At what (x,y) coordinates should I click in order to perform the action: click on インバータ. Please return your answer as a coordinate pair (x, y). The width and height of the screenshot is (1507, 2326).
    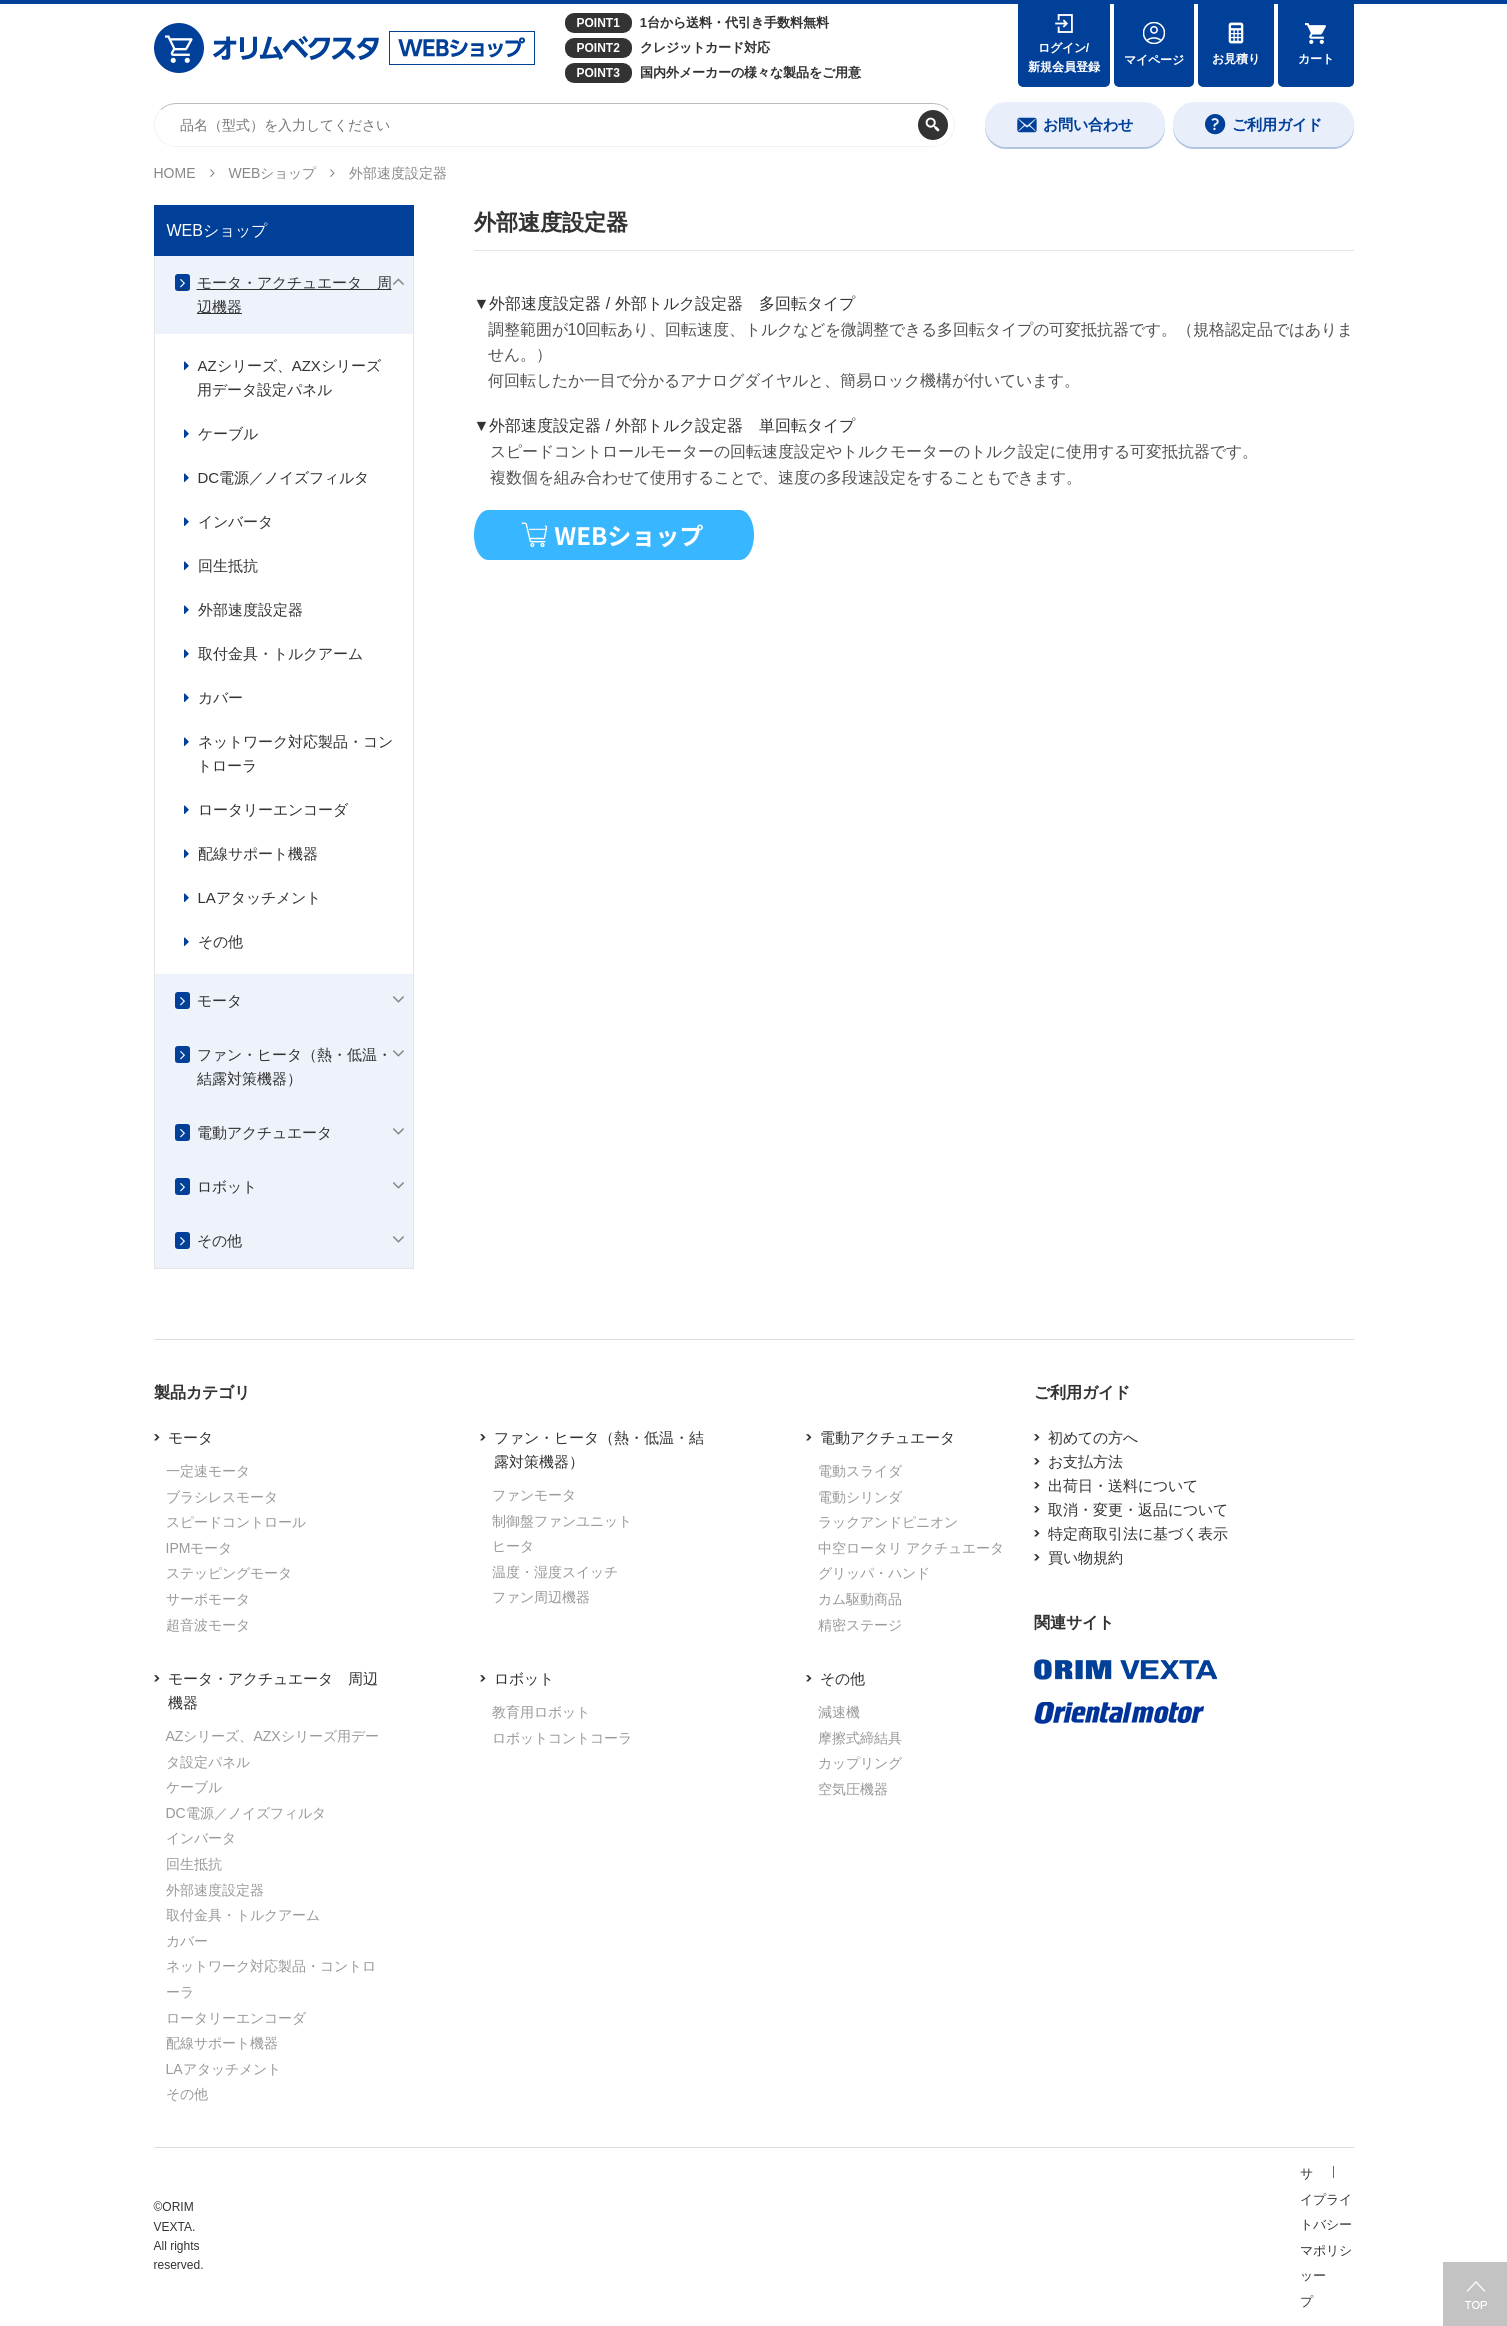
    Looking at the image, I should click on (235, 521).